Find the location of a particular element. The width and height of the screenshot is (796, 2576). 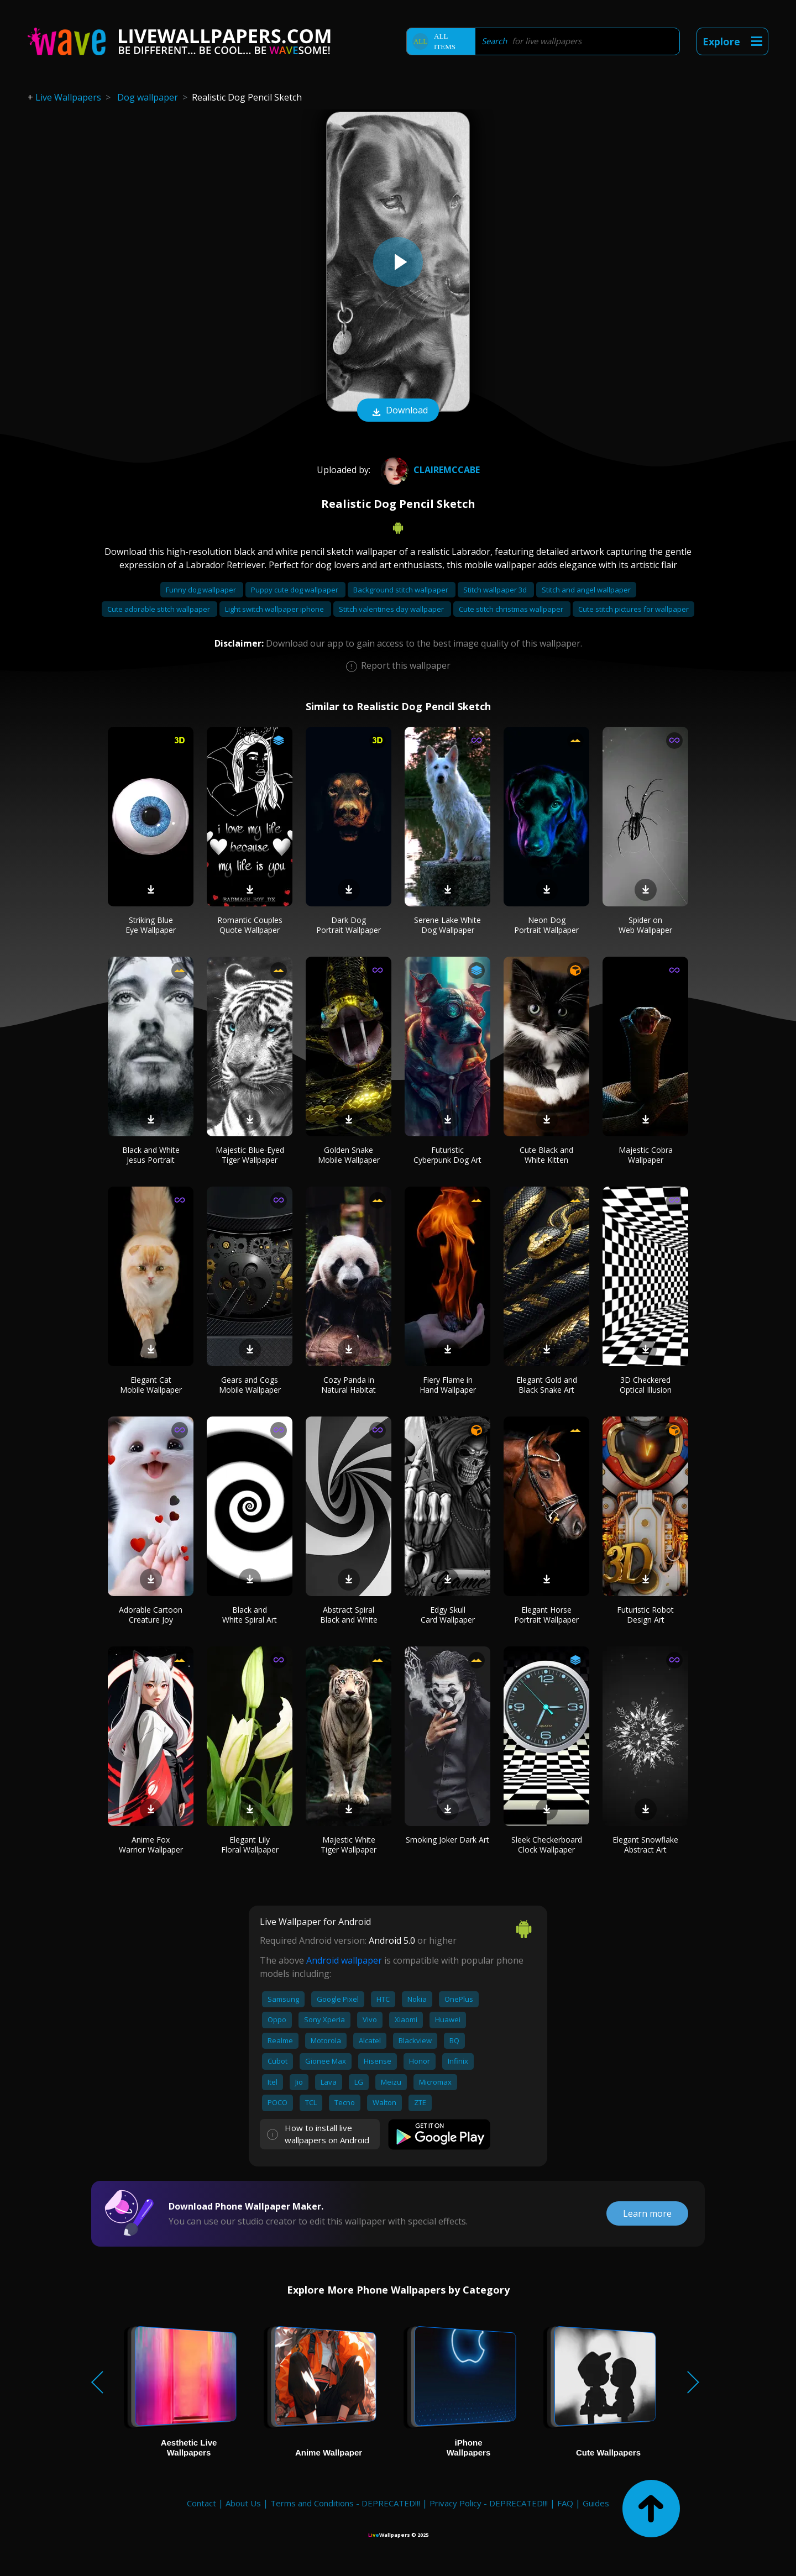

Elegant Horse Portrait Wallpaper is located at coordinates (546, 1614).